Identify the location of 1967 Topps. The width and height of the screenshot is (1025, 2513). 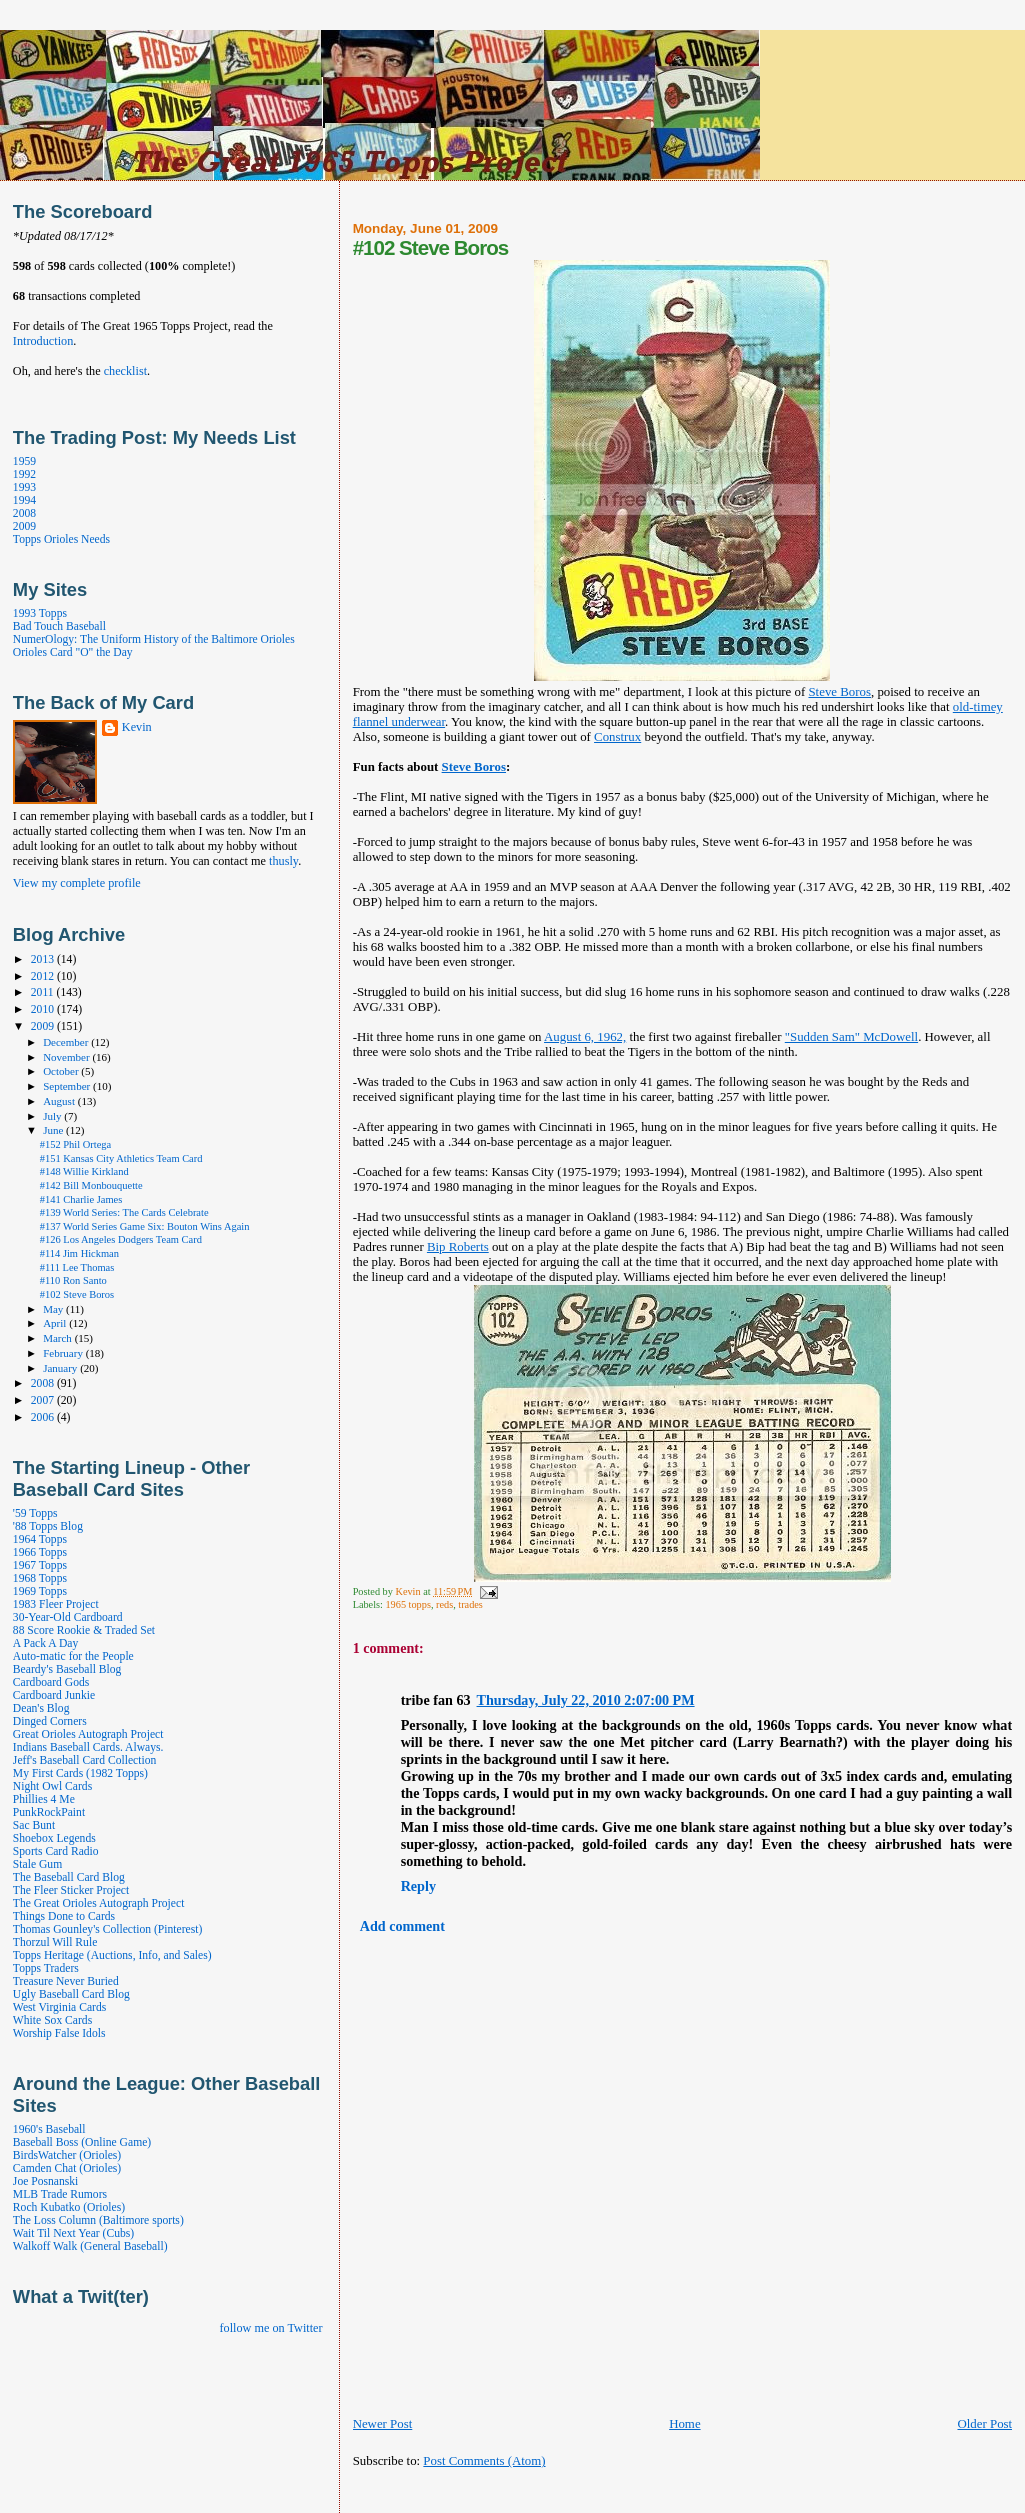
(40, 1565).